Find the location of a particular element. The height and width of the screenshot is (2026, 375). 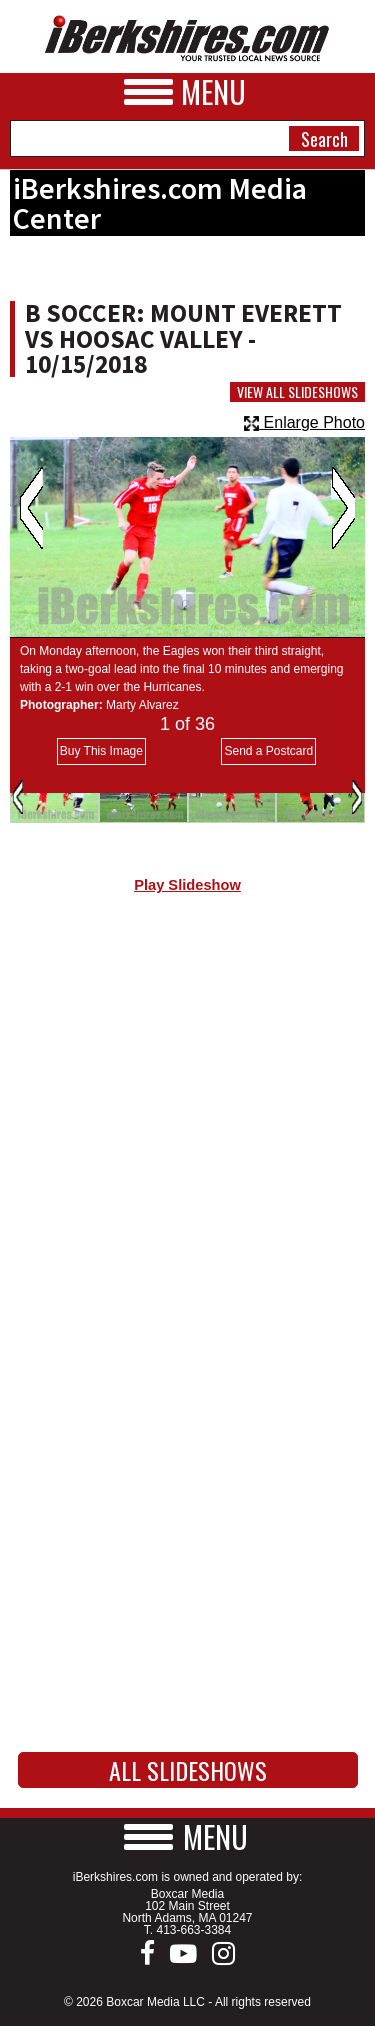

Enlarge Photo is located at coordinates (304, 422).